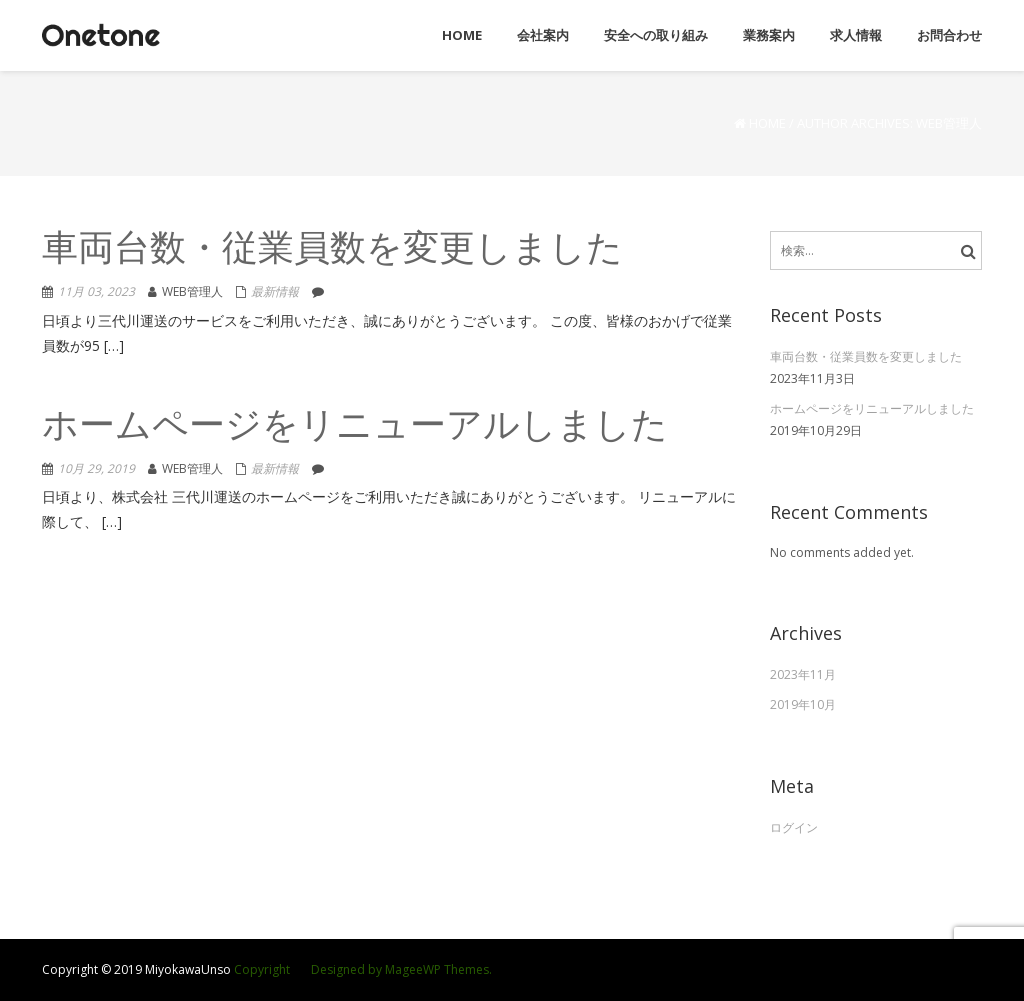 The image size is (1024, 1001). What do you see at coordinates (332, 250) in the screenshot?
I see `車両台数・従業員数を変更しました` at bounding box center [332, 250].